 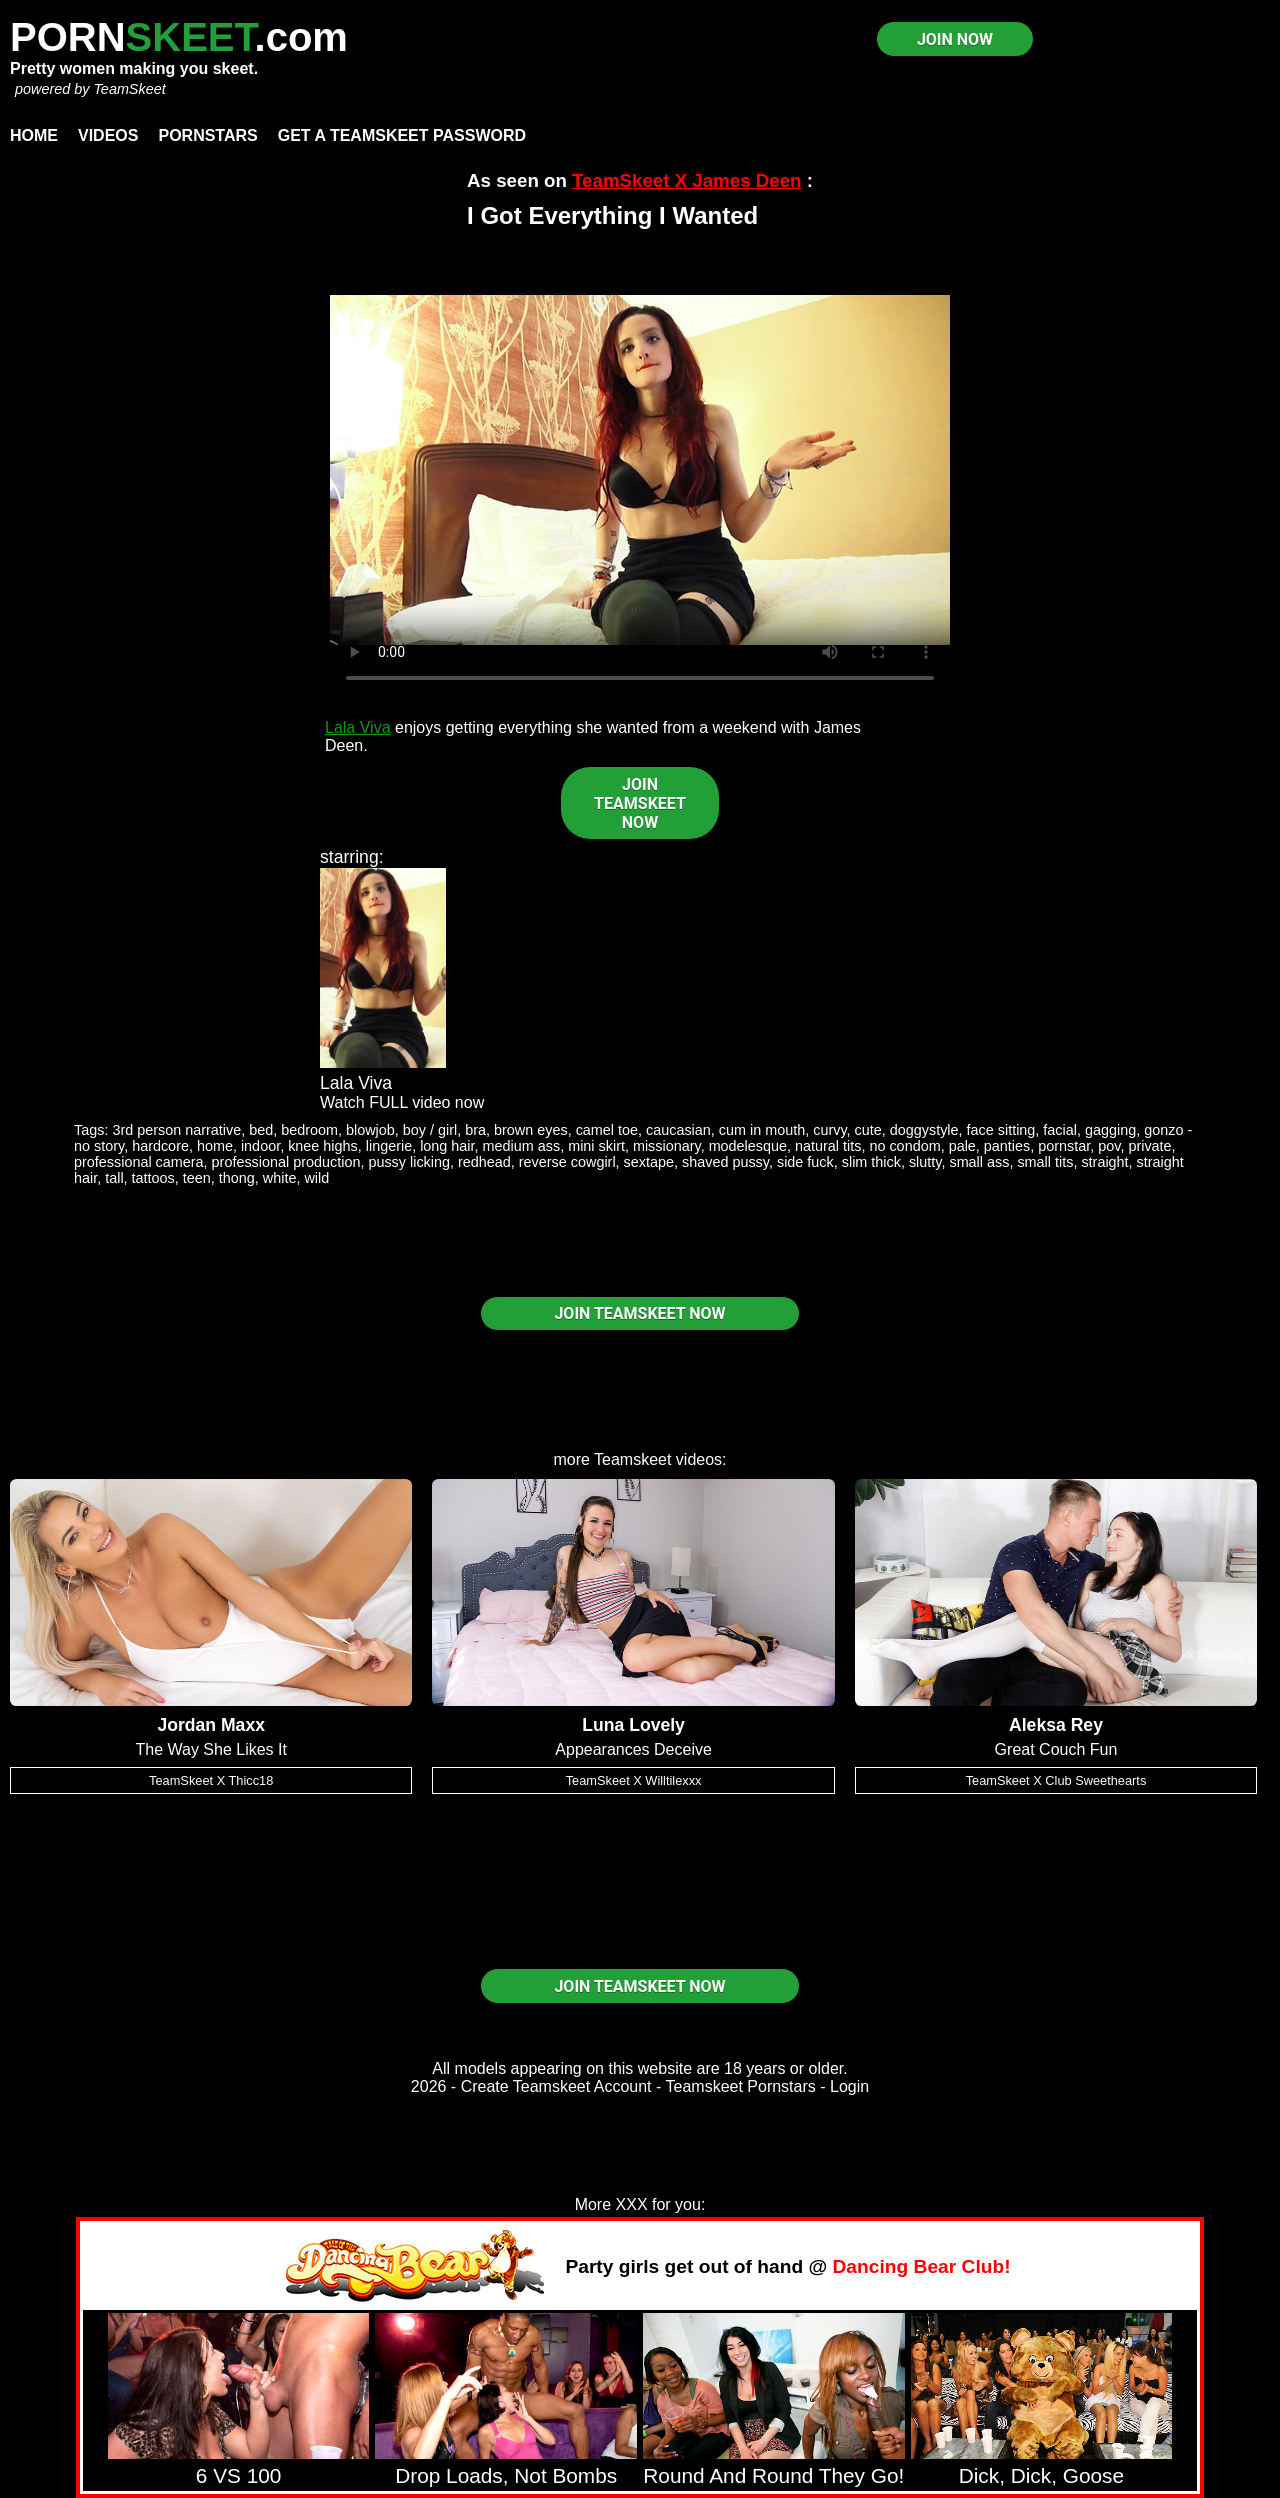 What do you see at coordinates (108, 135) in the screenshot?
I see `Videos` at bounding box center [108, 135].